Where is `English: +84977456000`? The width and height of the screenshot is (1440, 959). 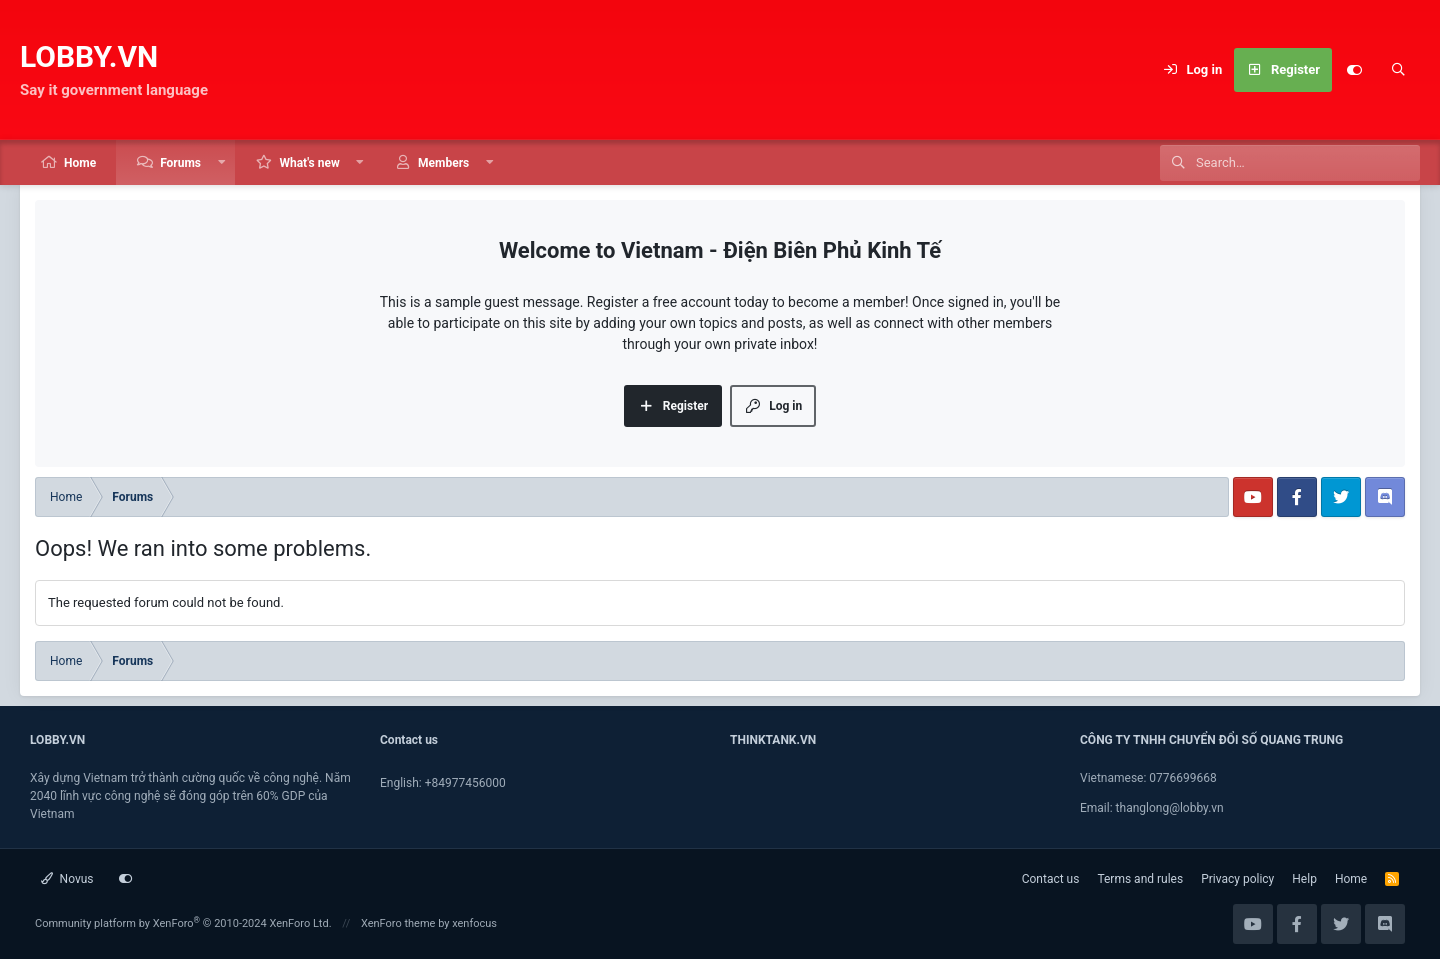
English: +84977456000 is located at coordinates (443, 783).